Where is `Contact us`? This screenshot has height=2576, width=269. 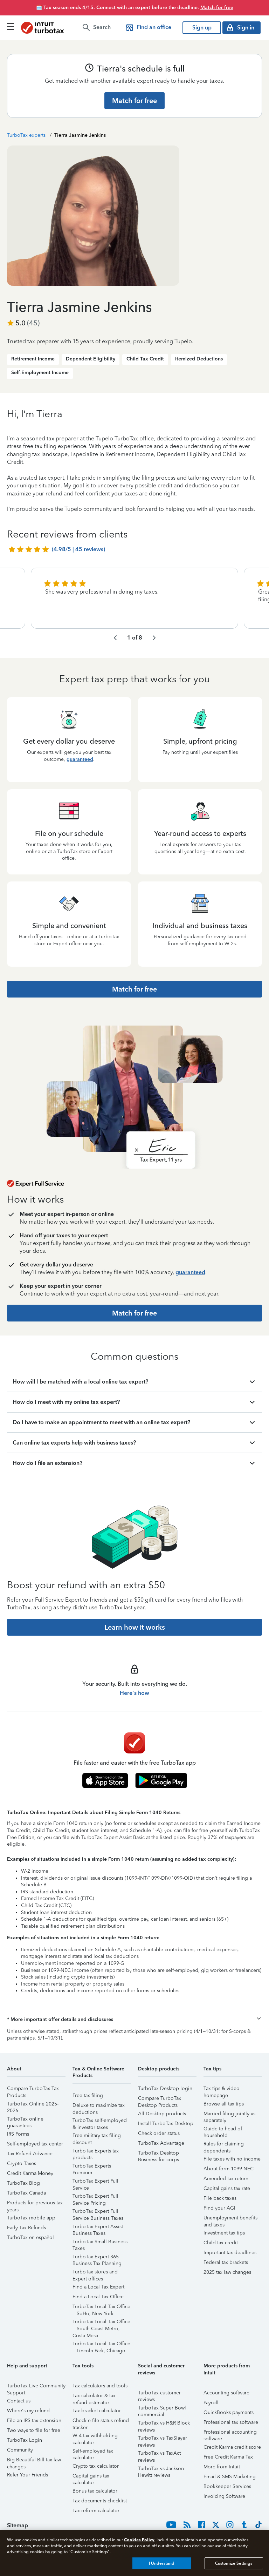 Contact us is located at coordinates (18, 2401).